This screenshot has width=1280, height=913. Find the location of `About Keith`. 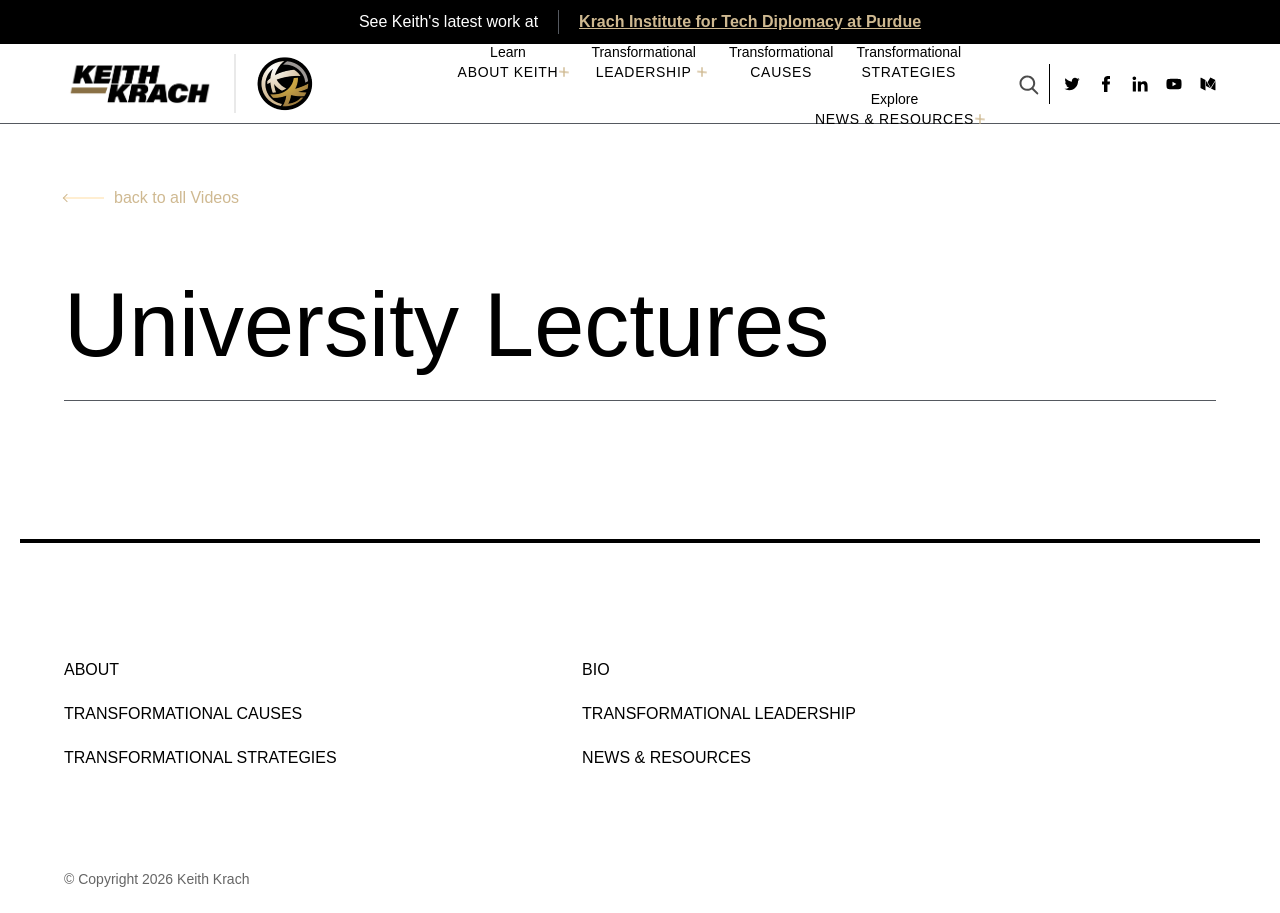

About Keith is located at coordinates (508, 72).